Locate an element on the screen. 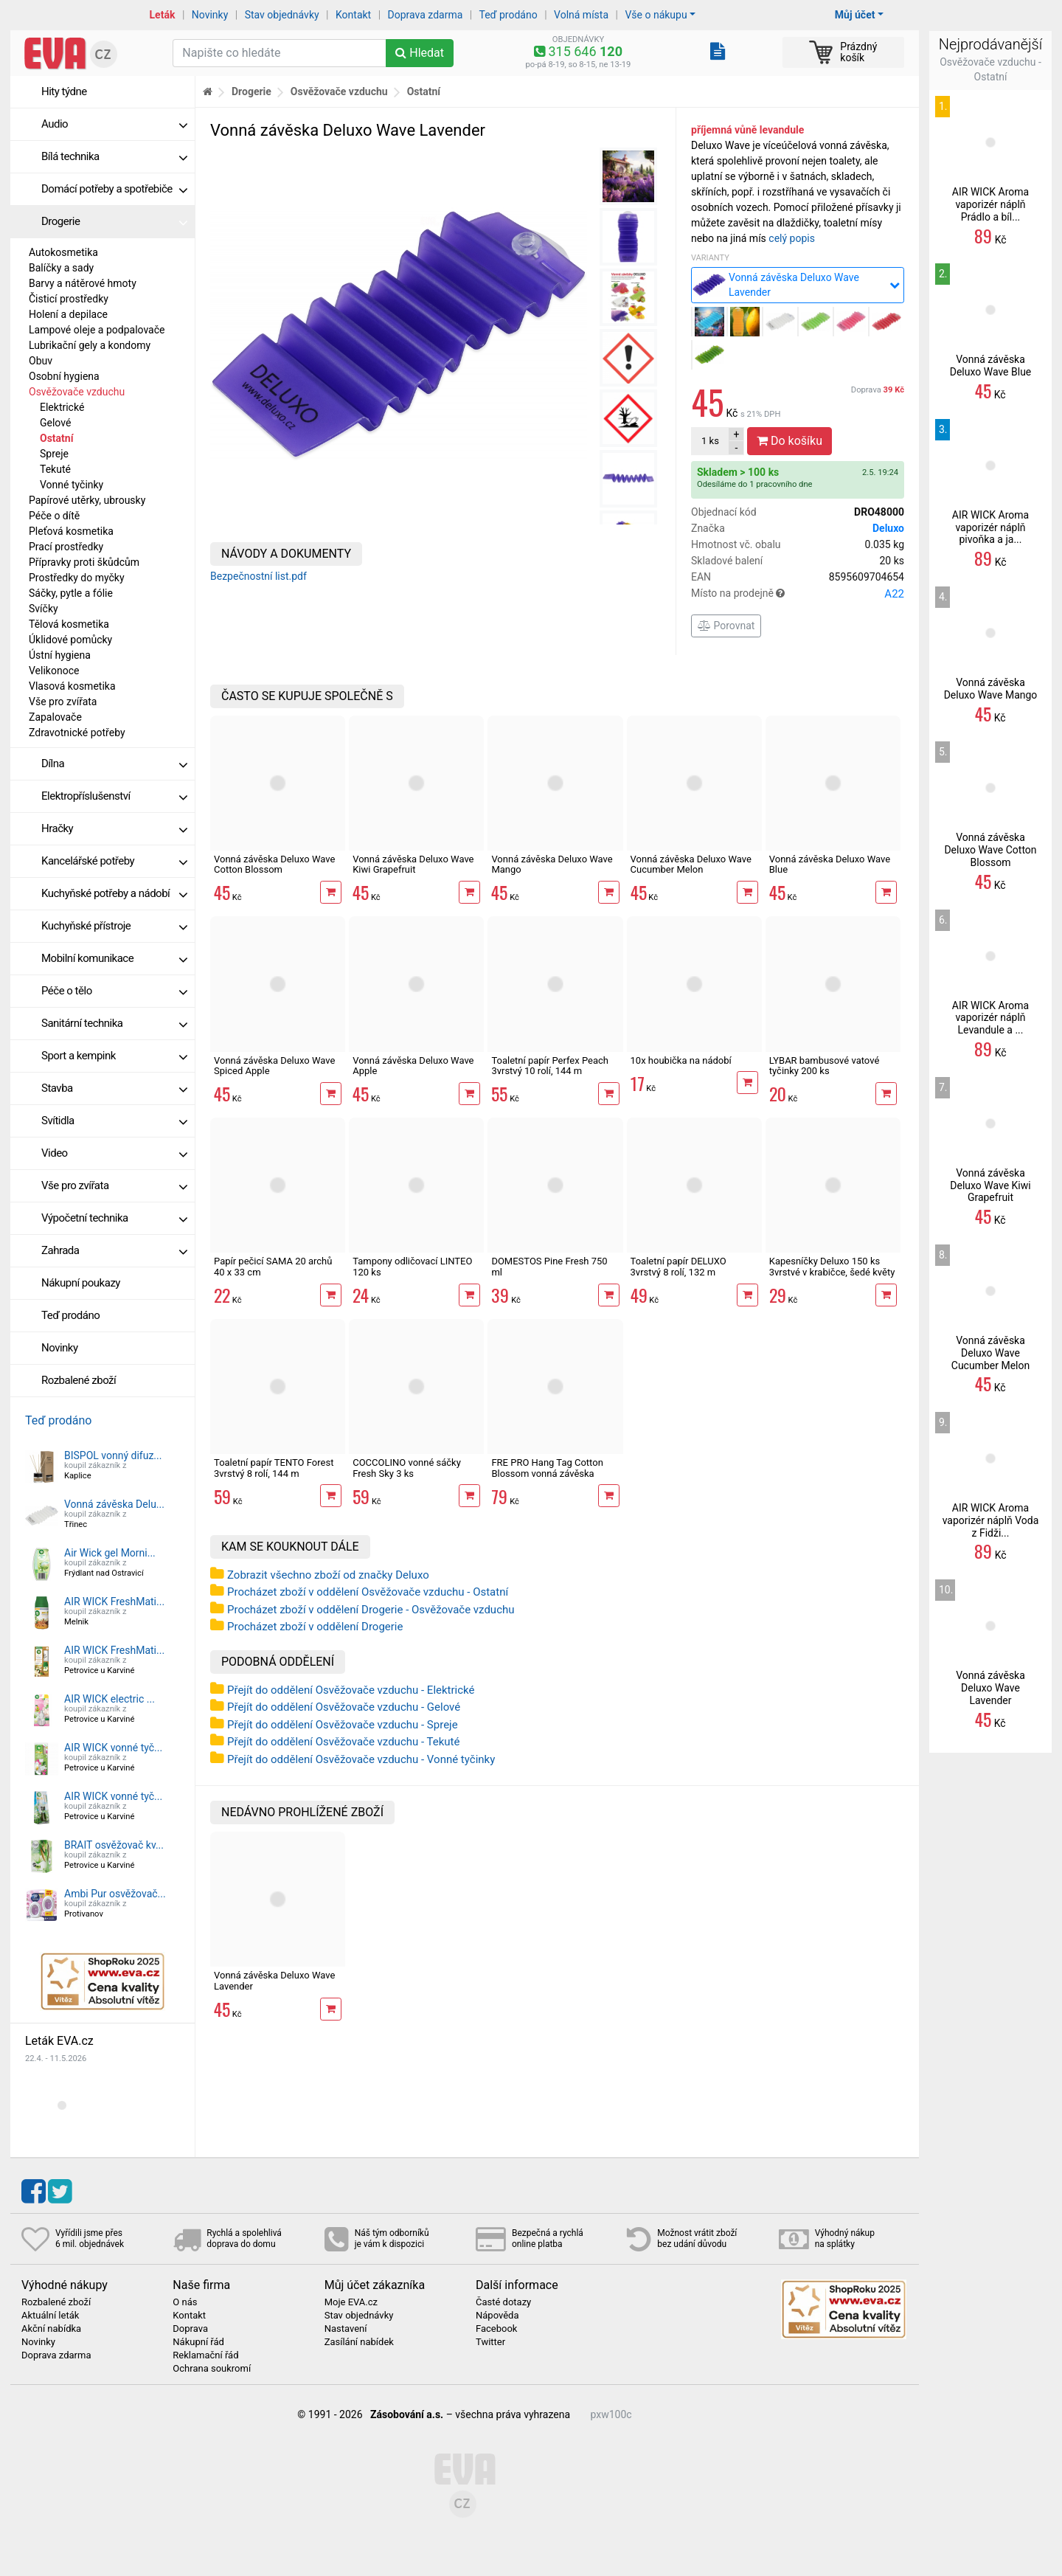  Zasílání nabídek is located at coordinates (359, 2342).